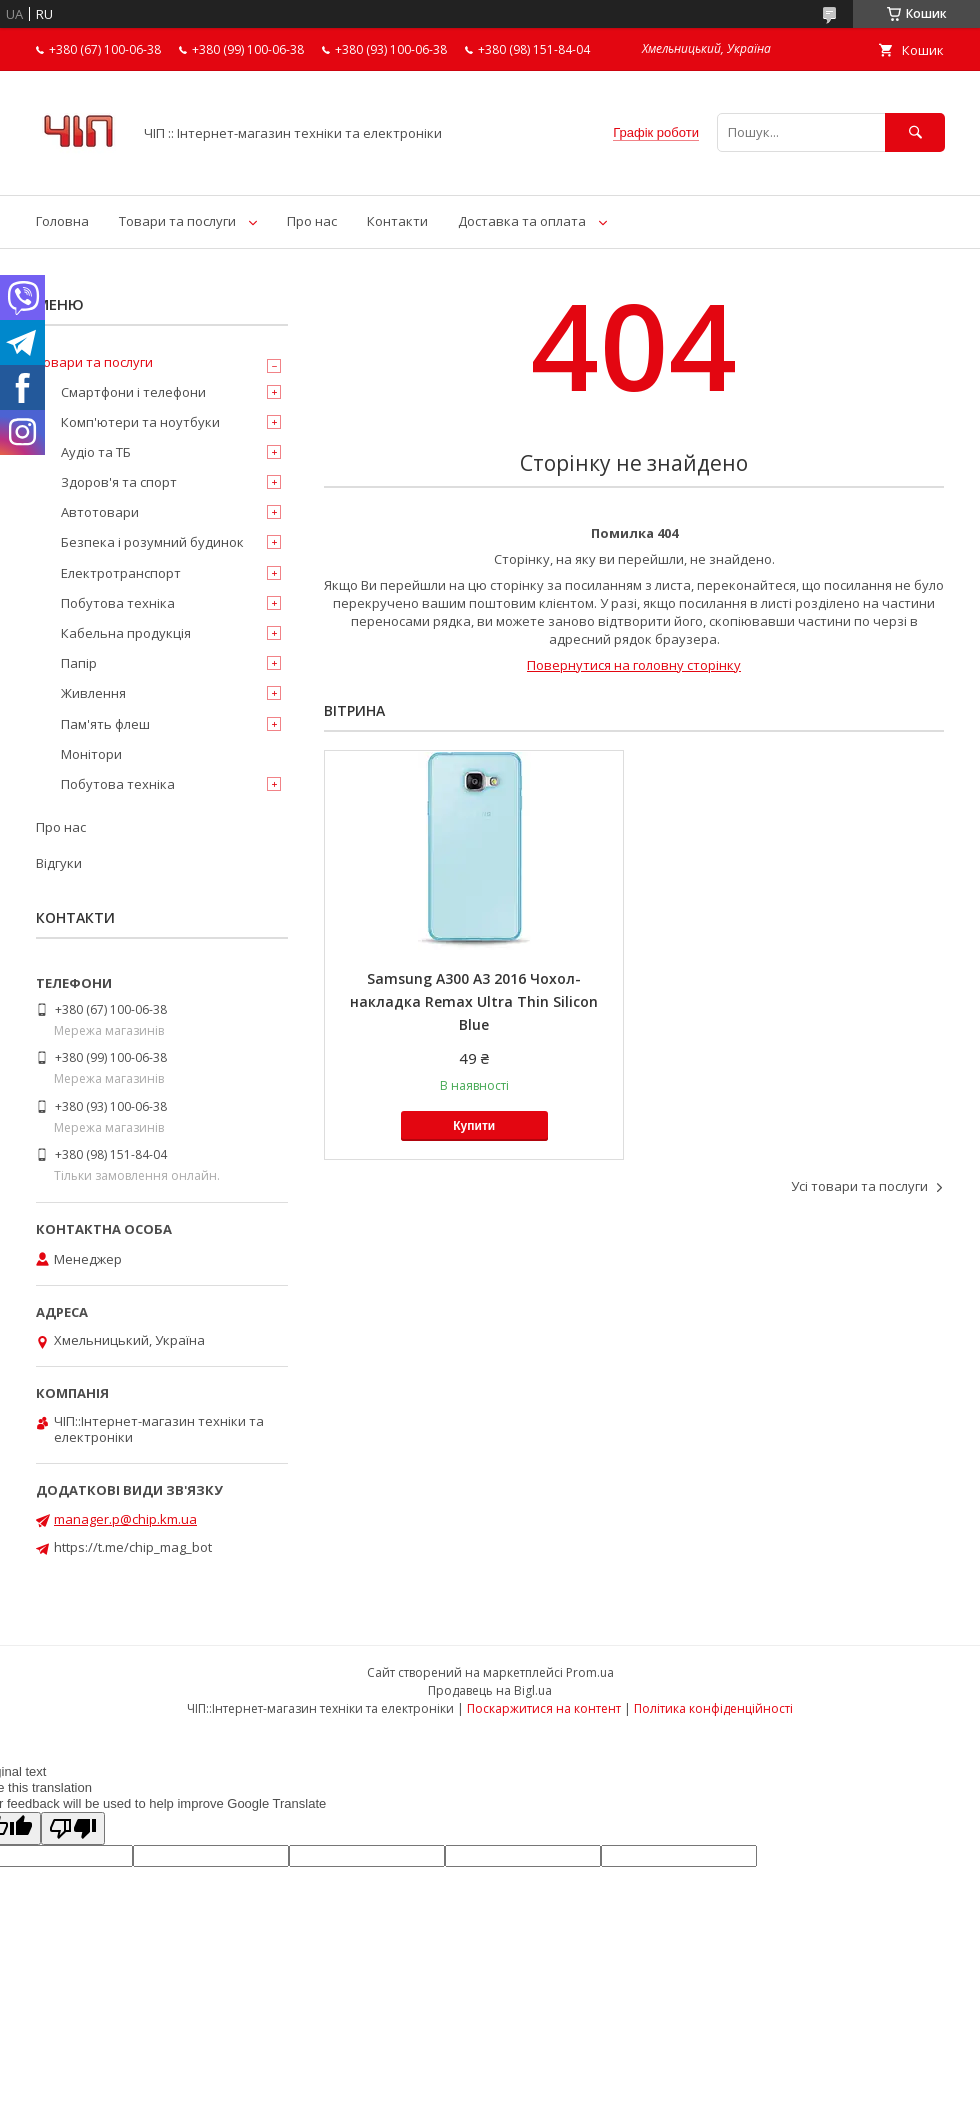 The image size is (980, 2120). What do you see at coordinates (152, 542) in the screenshot?
I see `Безпека і розумний будинок` at bounding box center [152, 542].